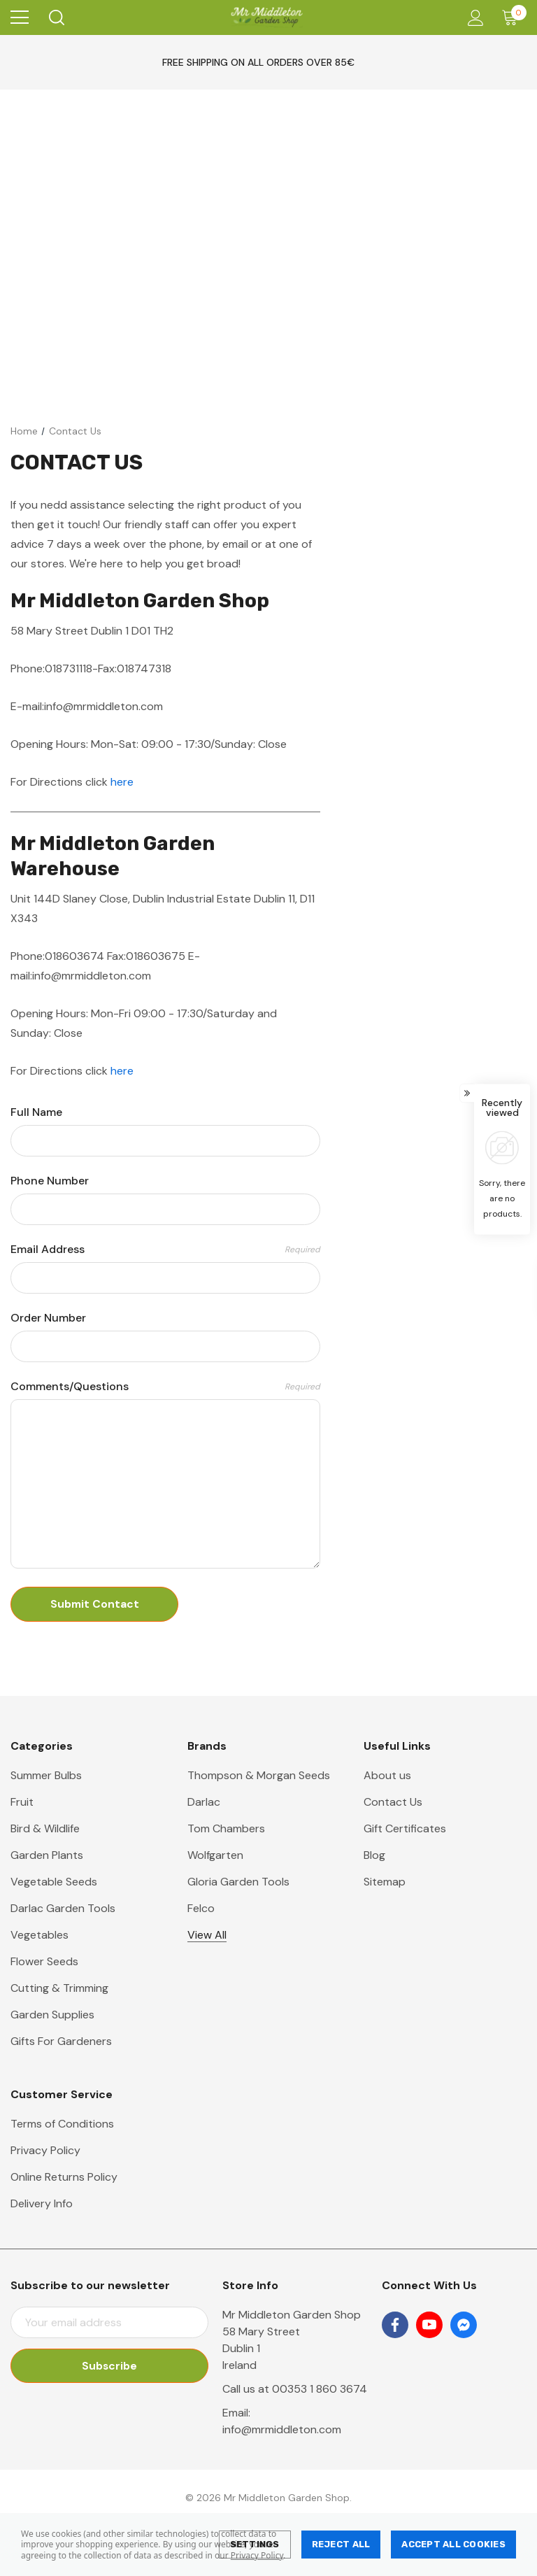  I want to click on Full Name, so click(36, 1112).